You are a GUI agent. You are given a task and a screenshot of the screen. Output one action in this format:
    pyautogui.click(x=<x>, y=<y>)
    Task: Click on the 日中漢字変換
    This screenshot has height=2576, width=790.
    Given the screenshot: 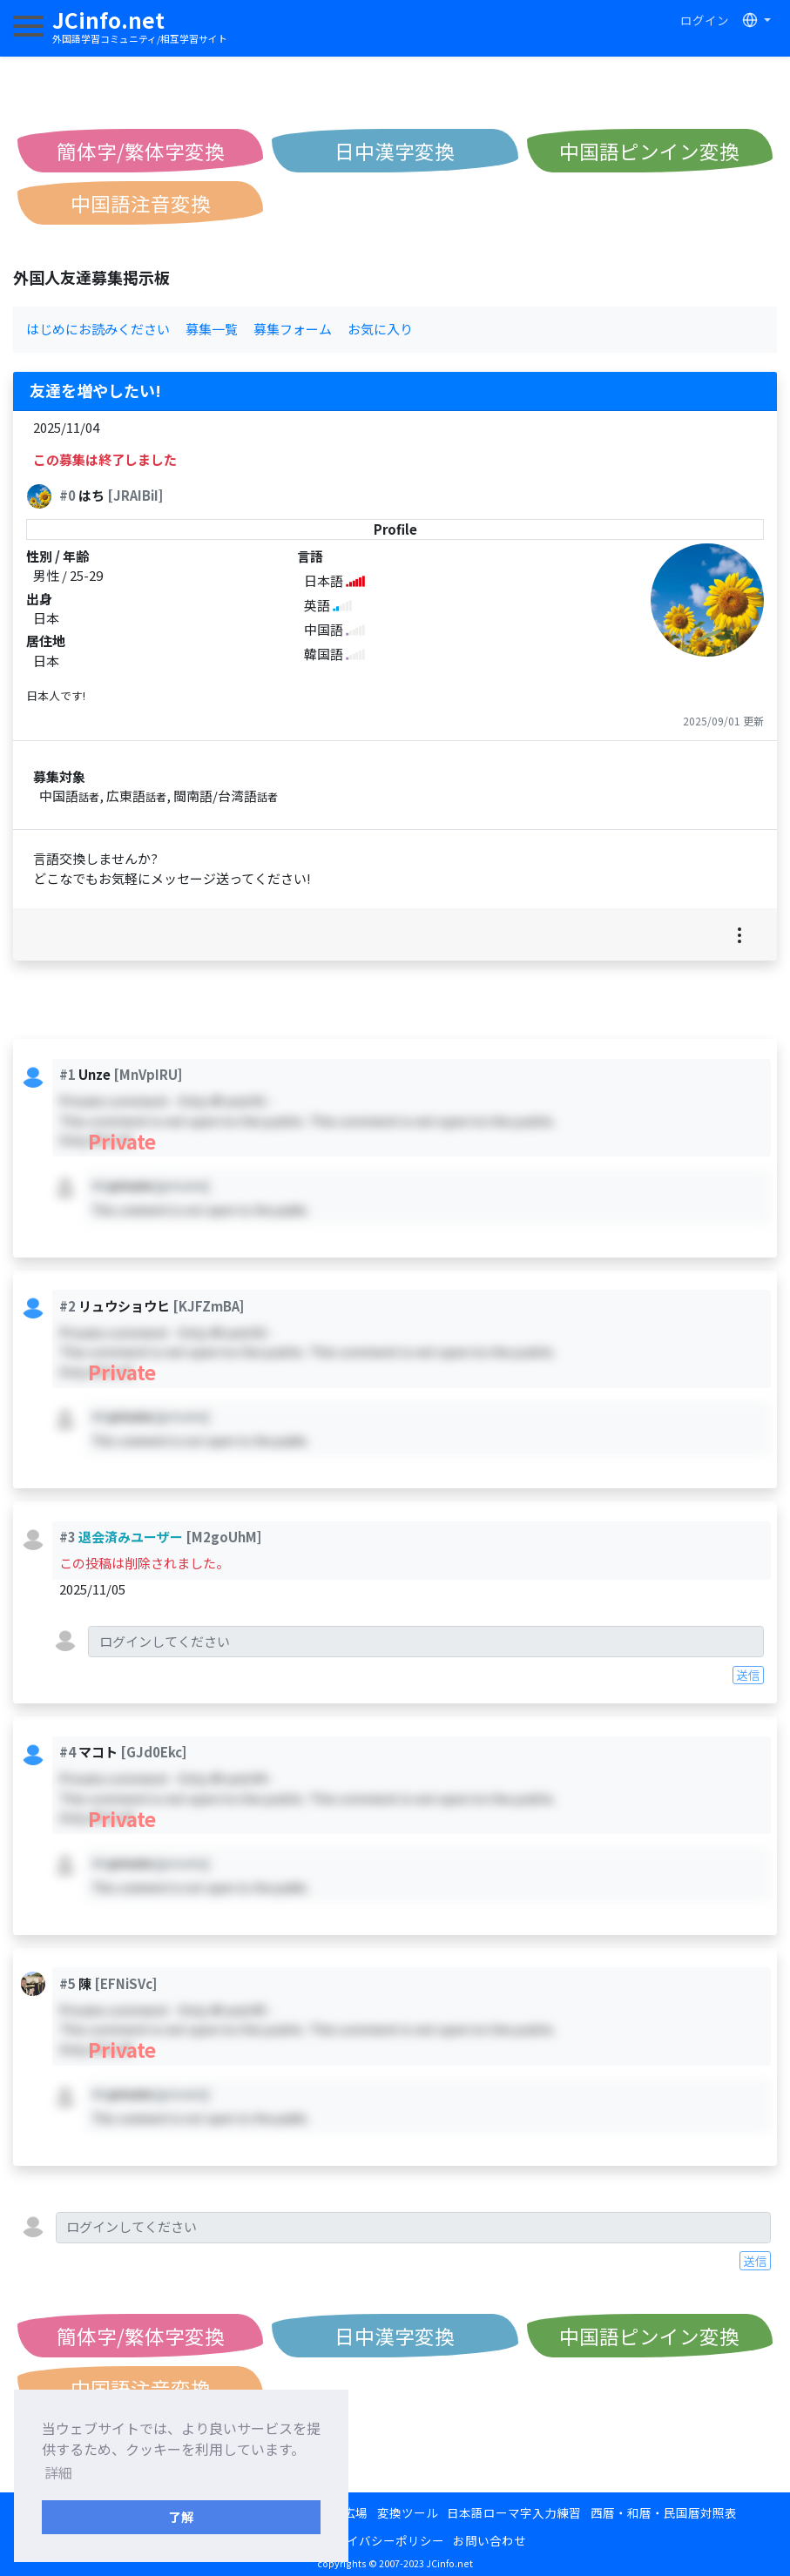 What is the action you would take?
    pyautogui.click(x=394, y=151)
    